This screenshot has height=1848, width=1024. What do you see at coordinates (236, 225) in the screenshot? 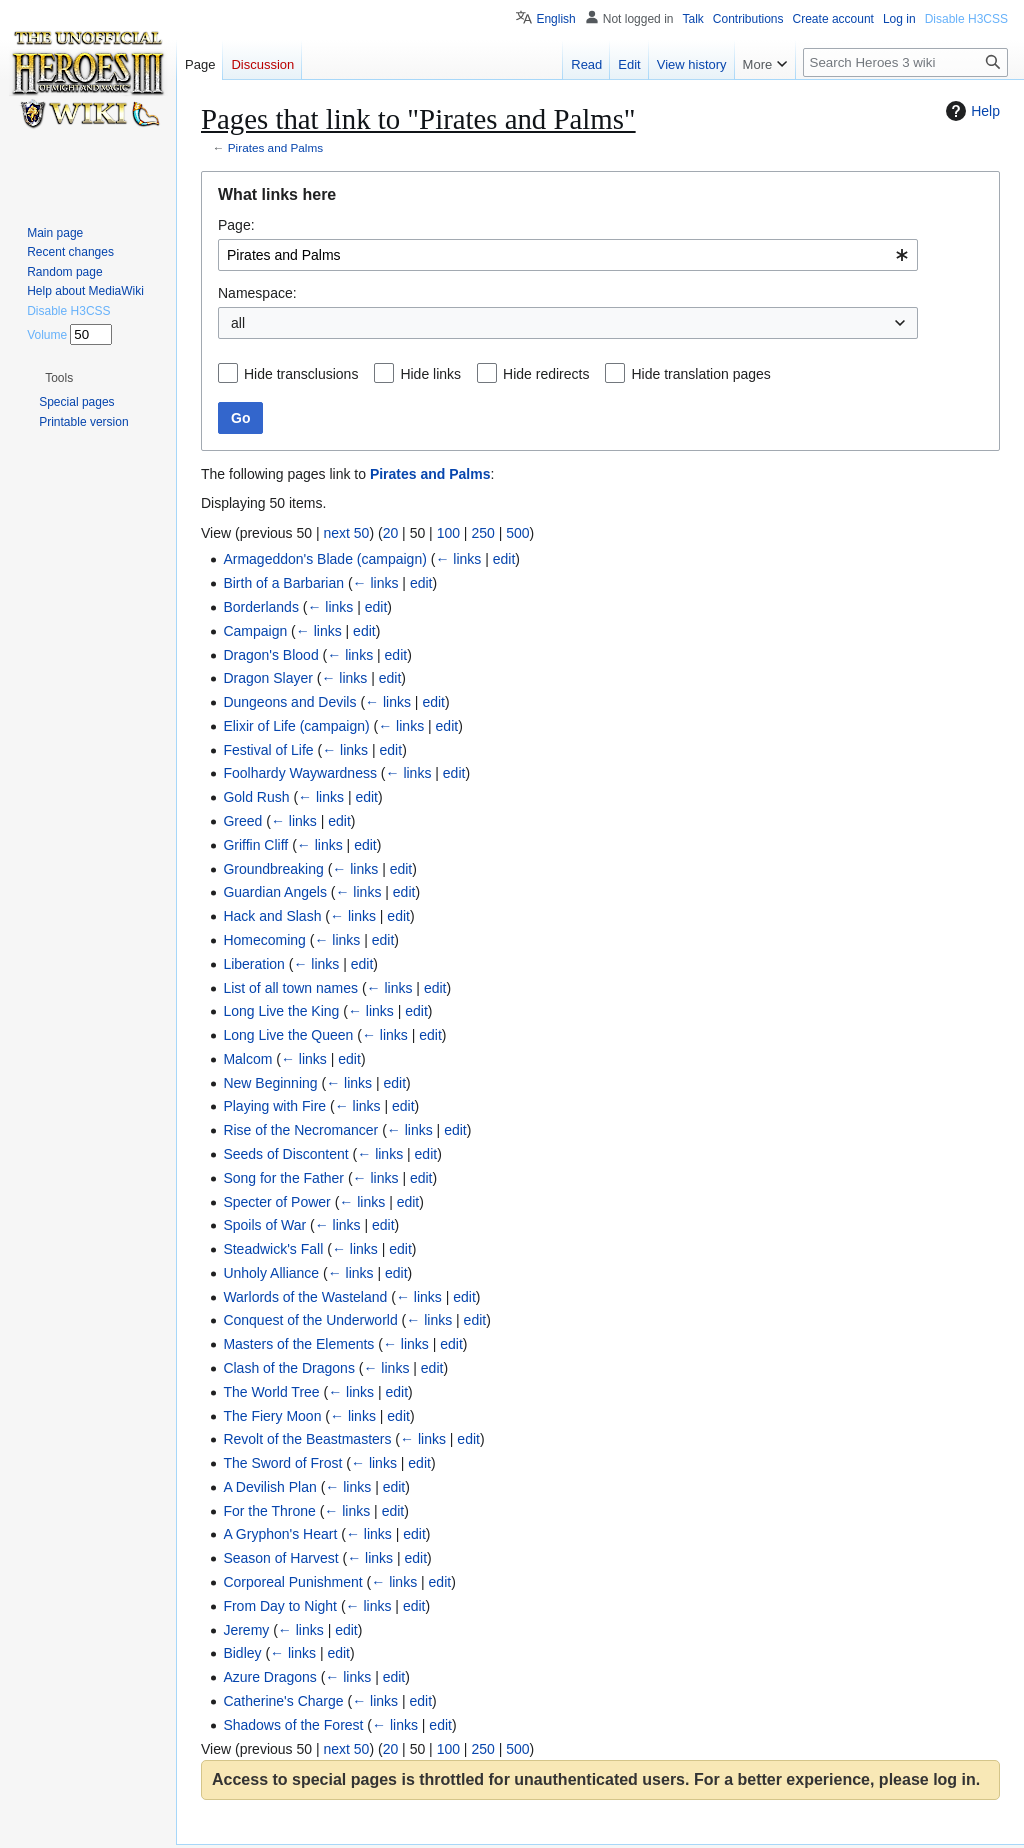
I see `Page:` at bounding box center [236, 225].